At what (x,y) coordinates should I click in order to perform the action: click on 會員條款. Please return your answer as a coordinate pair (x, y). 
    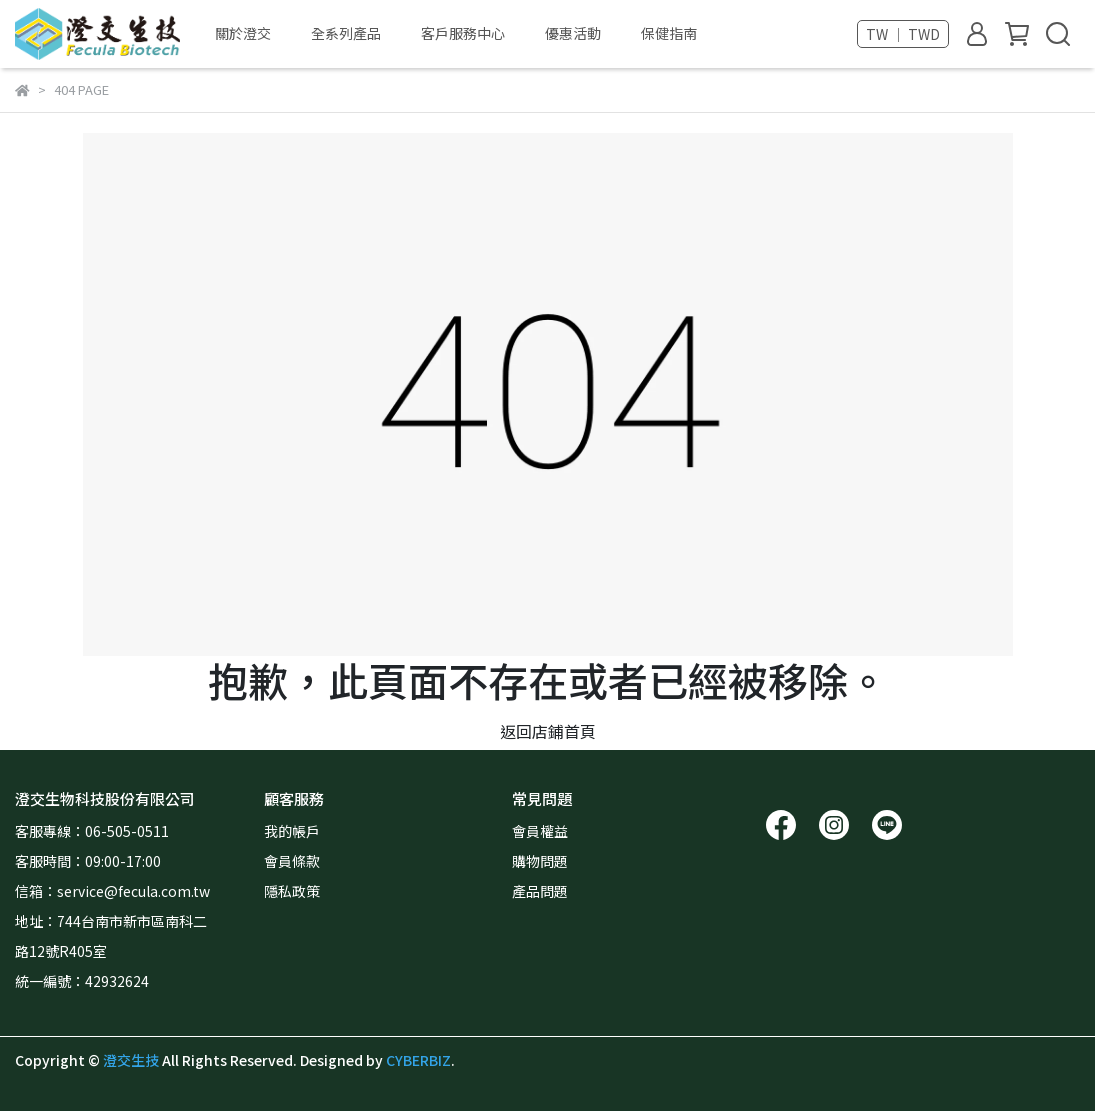
    Looking at the image, I should click on (292, 861).